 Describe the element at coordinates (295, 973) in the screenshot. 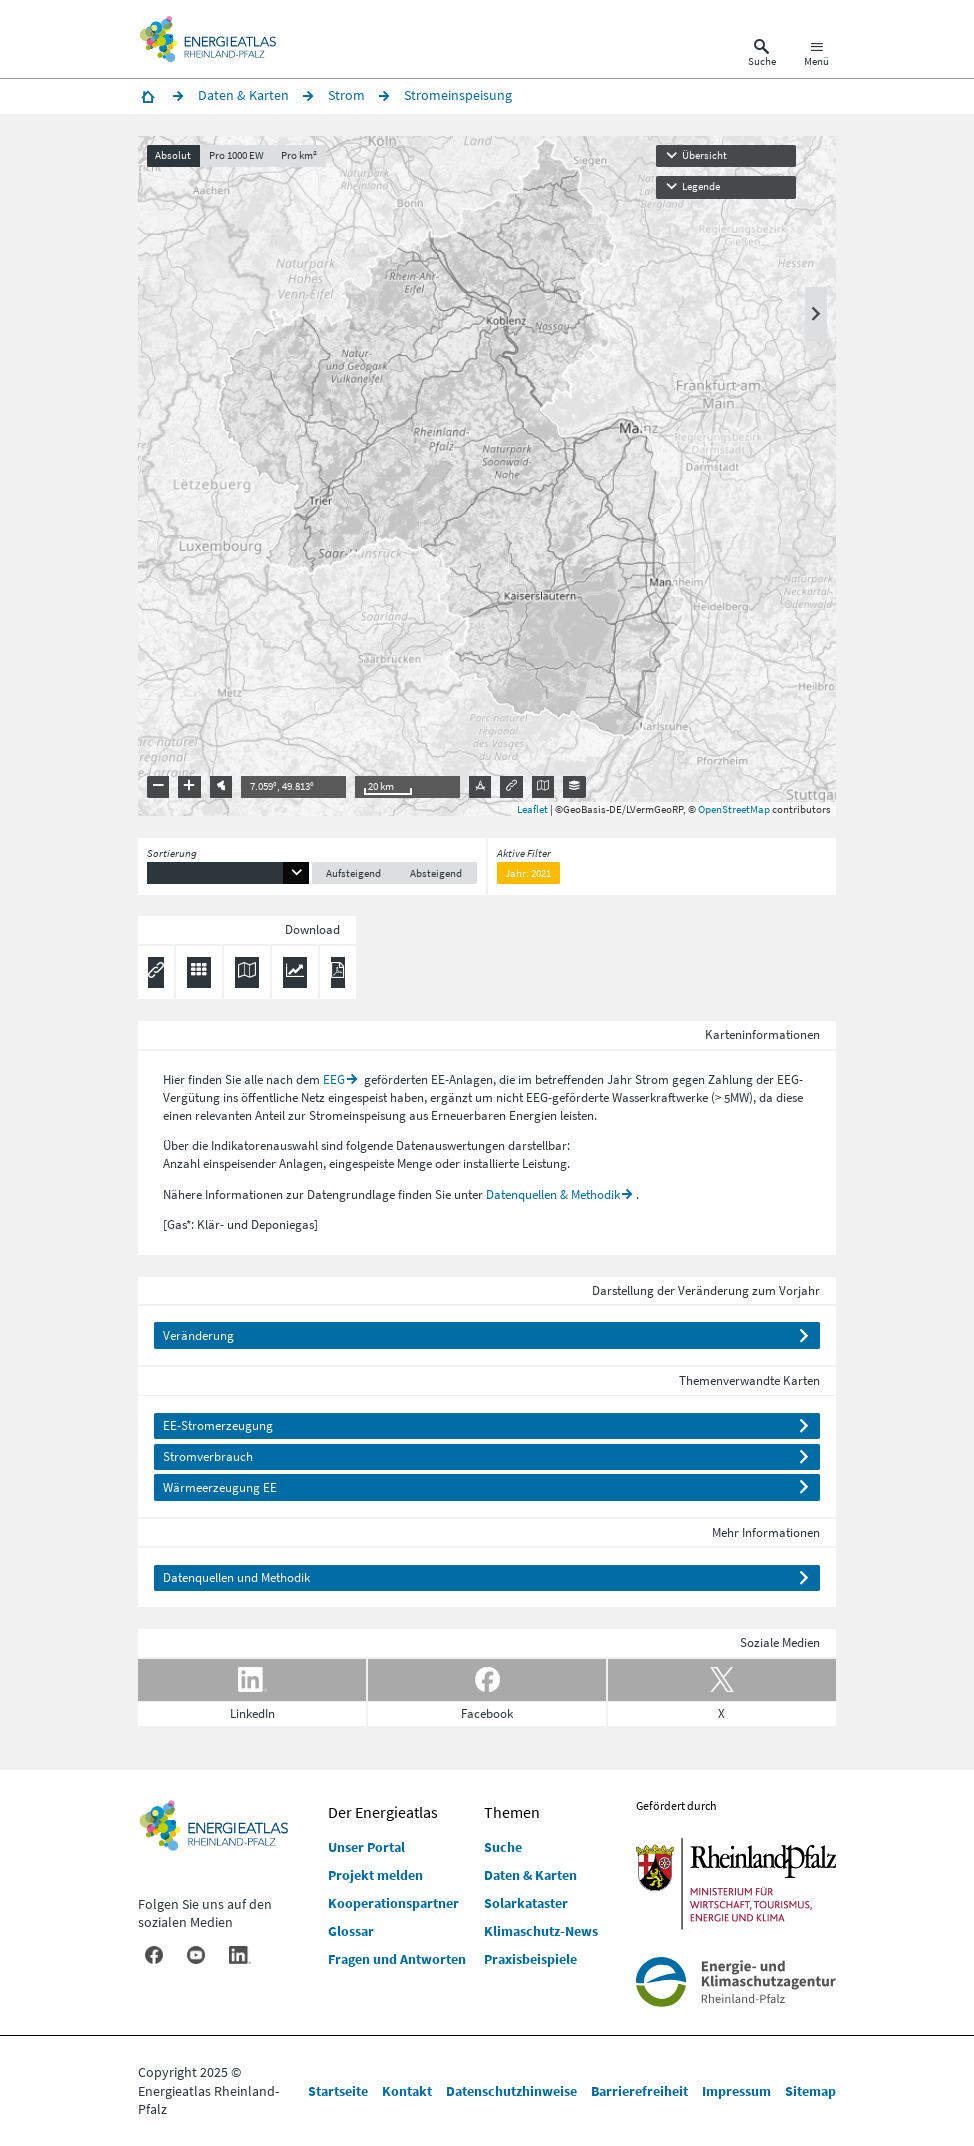

I see `[Diagramm herunterladen]` at that location.